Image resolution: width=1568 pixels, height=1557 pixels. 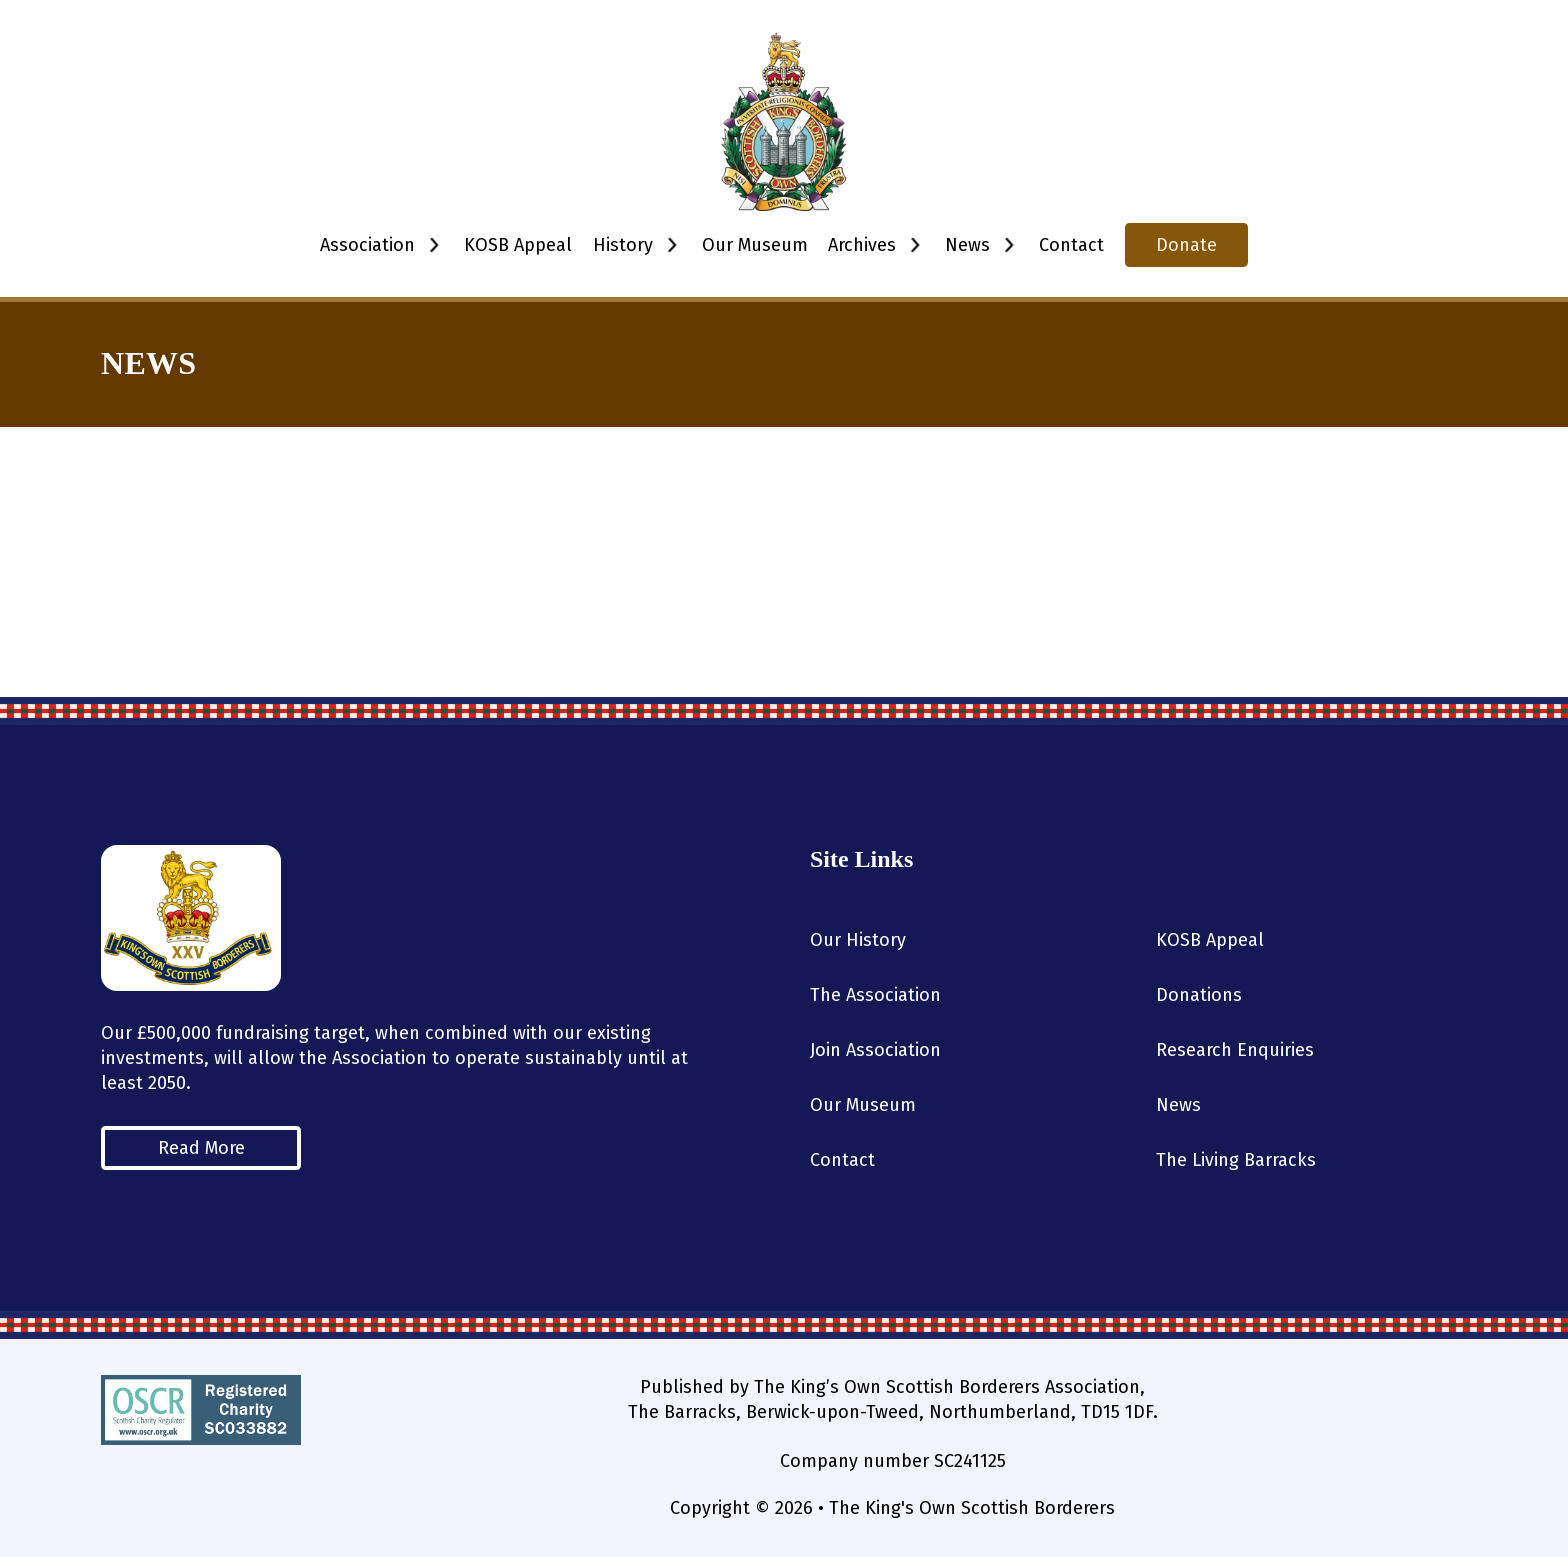 What do you see at coordinates (875, 995) in the screenshot?
I see `The Association` at bounding box center [875, 995].